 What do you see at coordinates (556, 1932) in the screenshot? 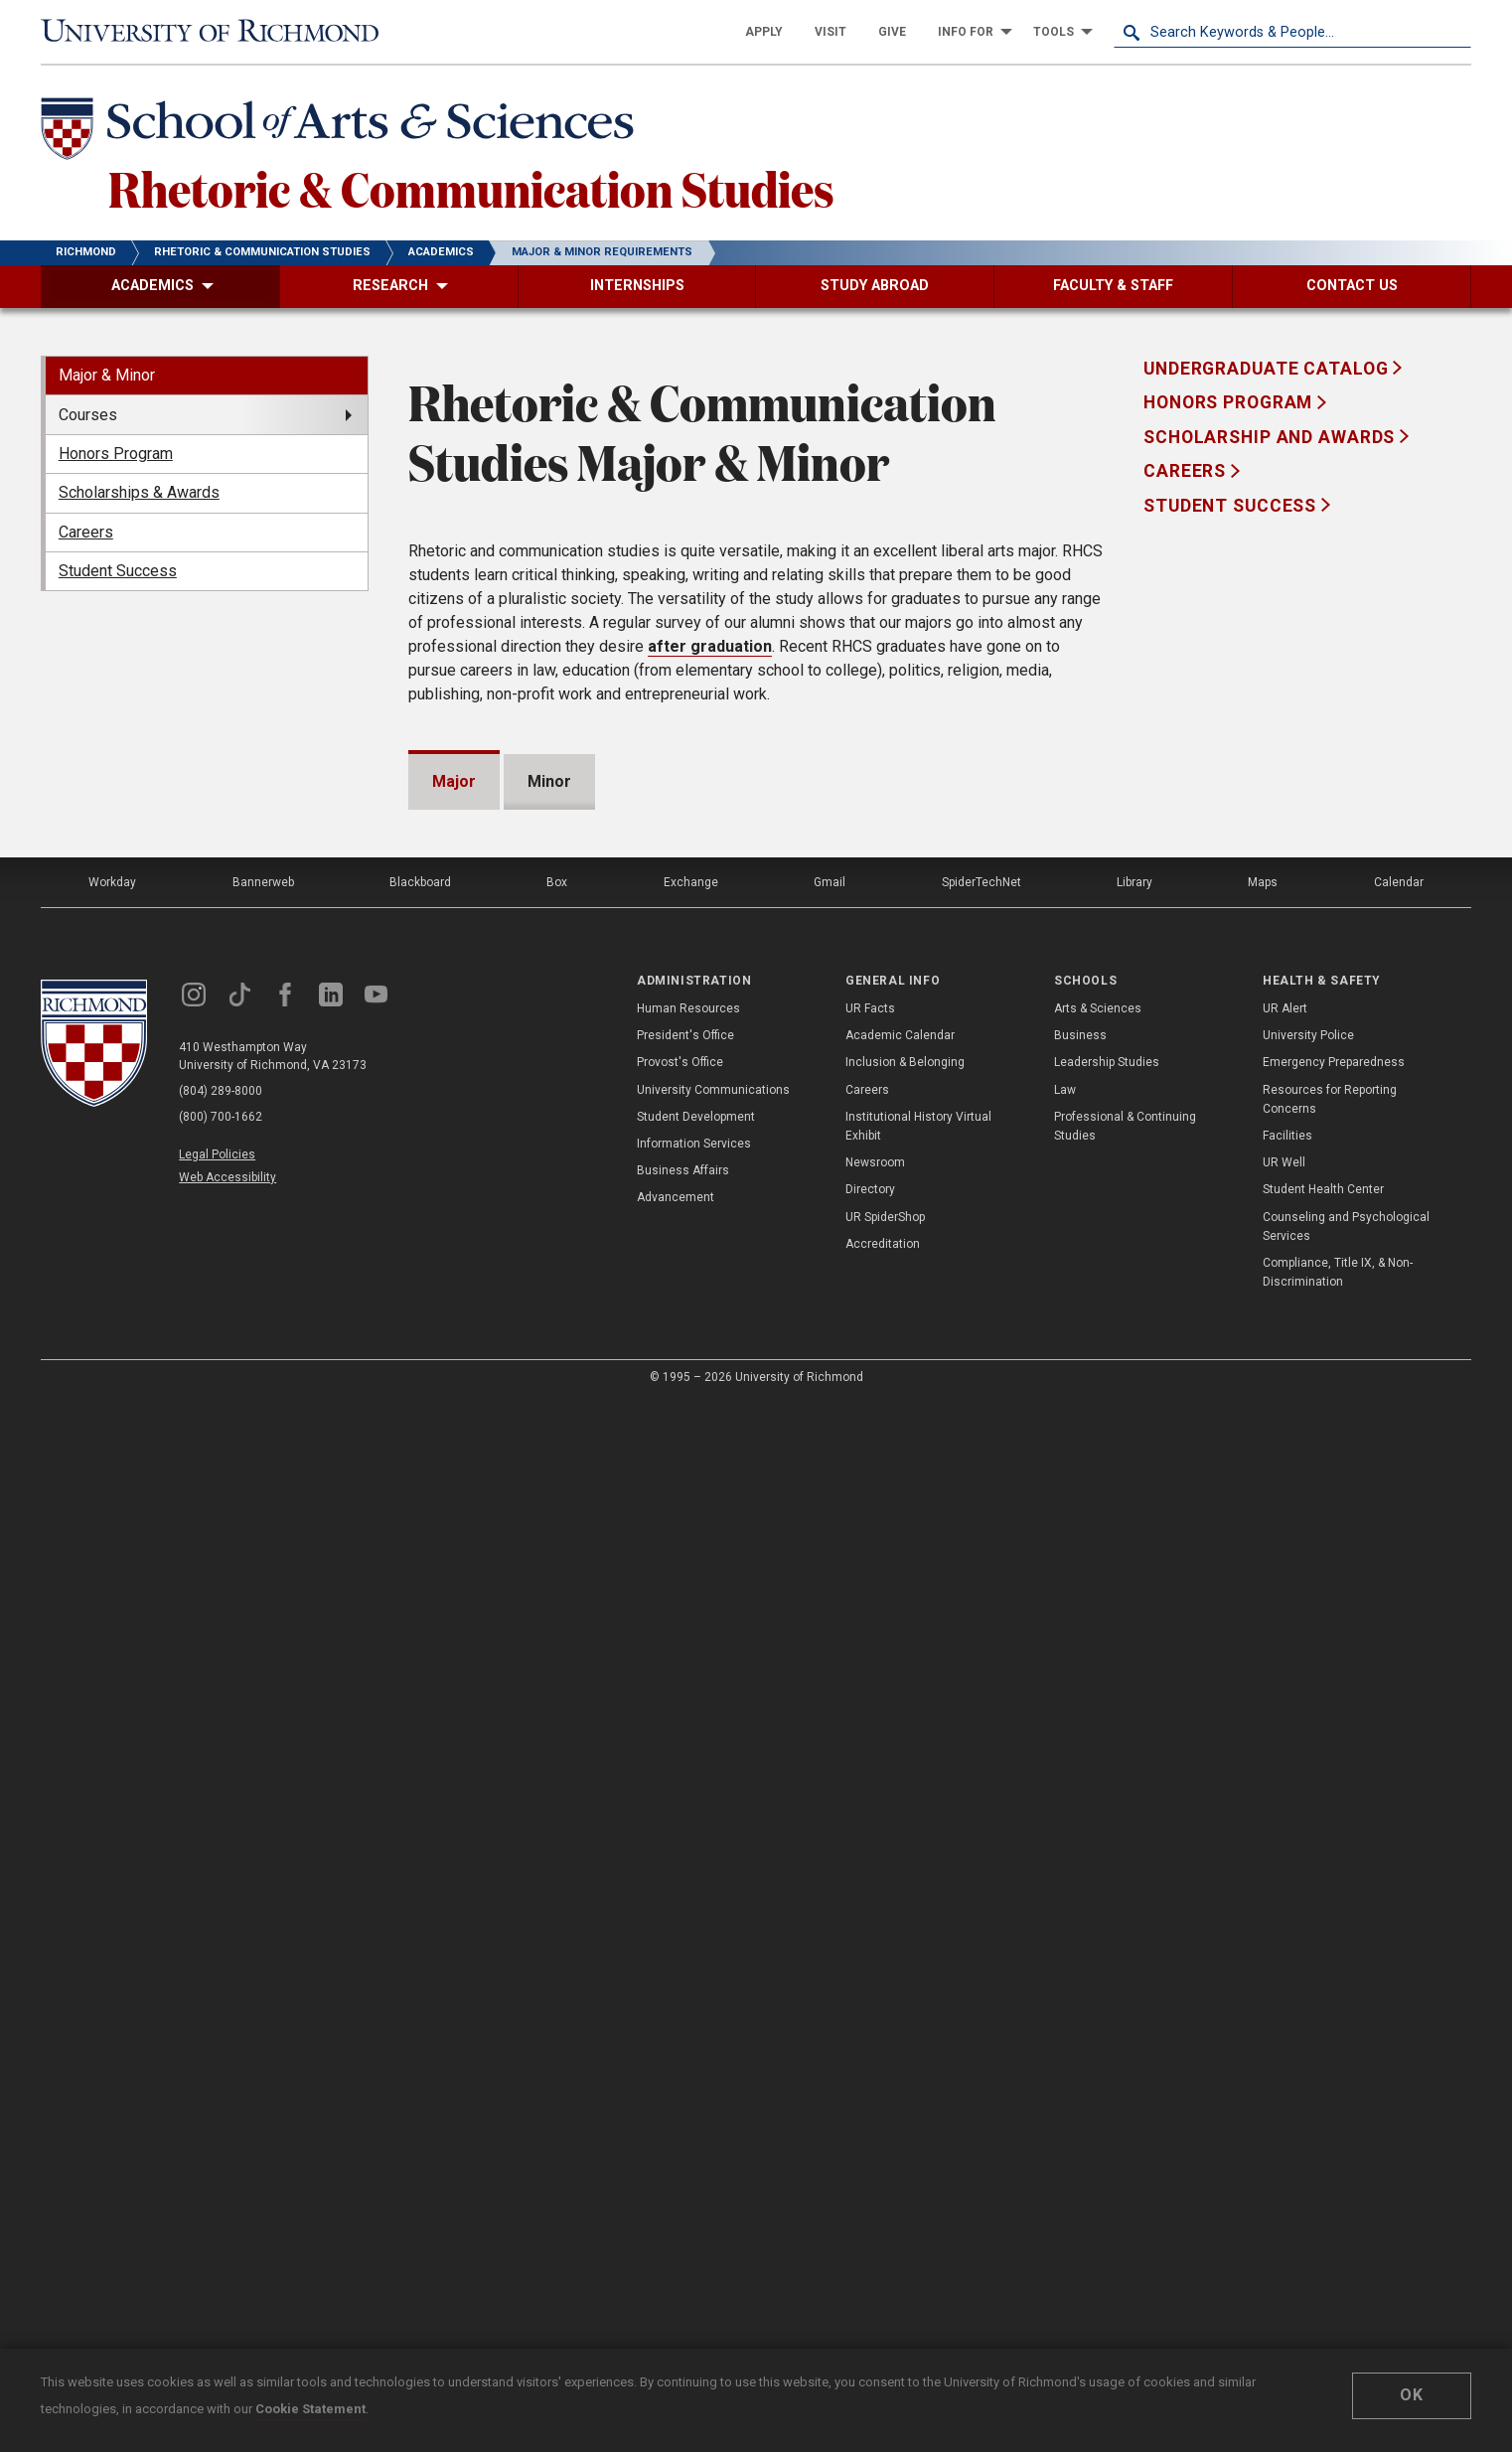
I see `Box` at bounding box center [556, 1932].